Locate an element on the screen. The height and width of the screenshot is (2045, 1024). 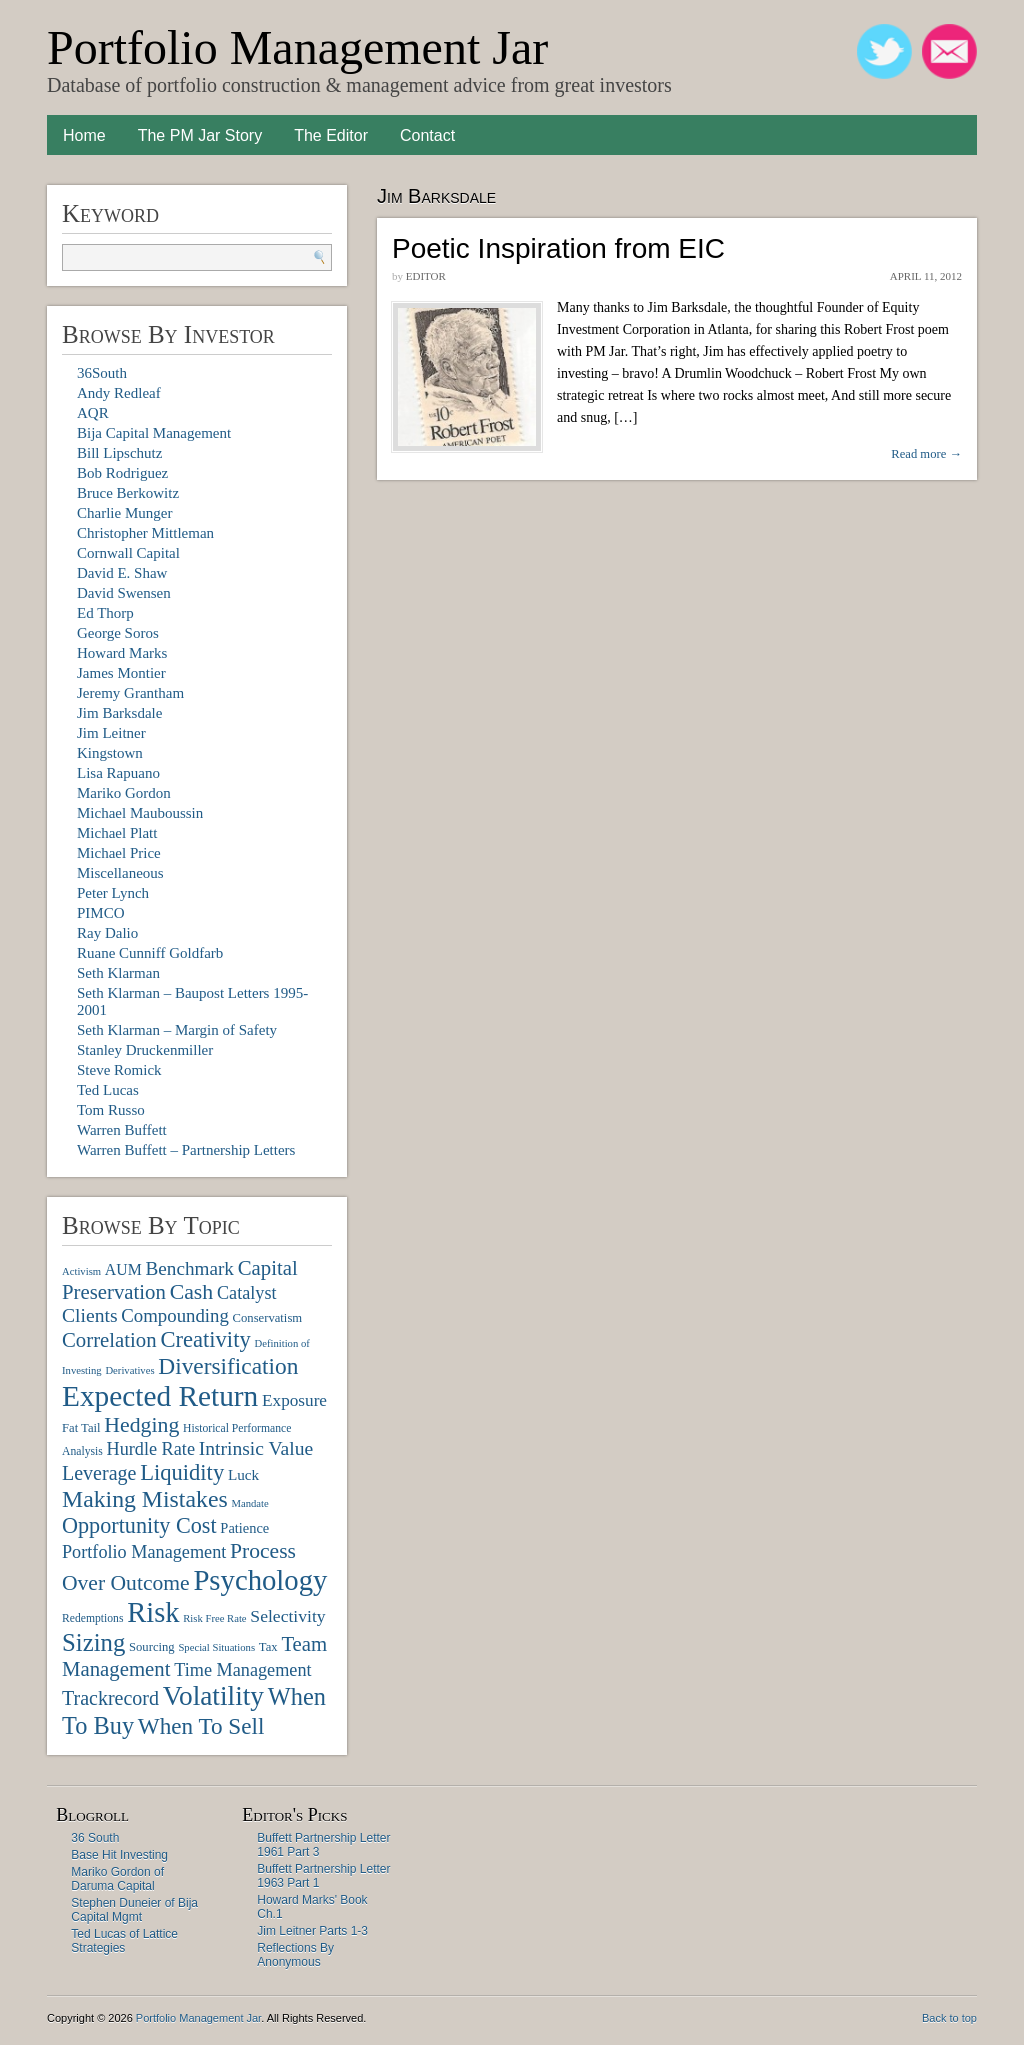
Seth Klarman – Margin of Safety is located at coordinates (177, 1030).